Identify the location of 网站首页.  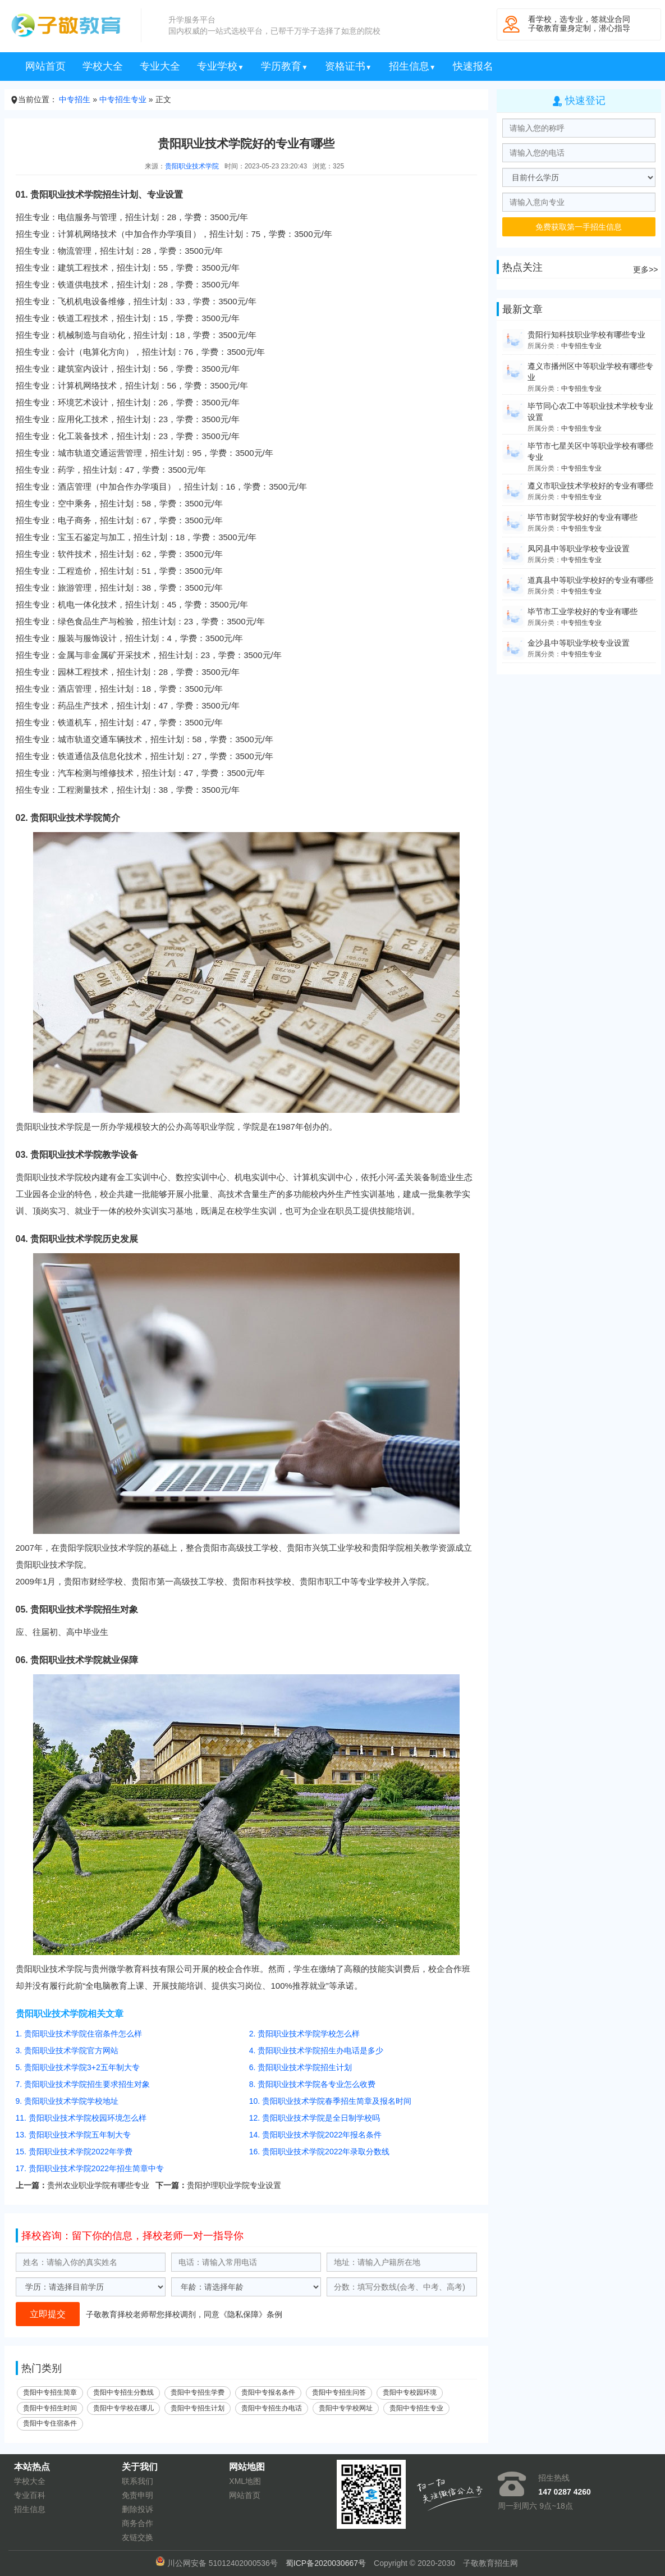
(45, 66).